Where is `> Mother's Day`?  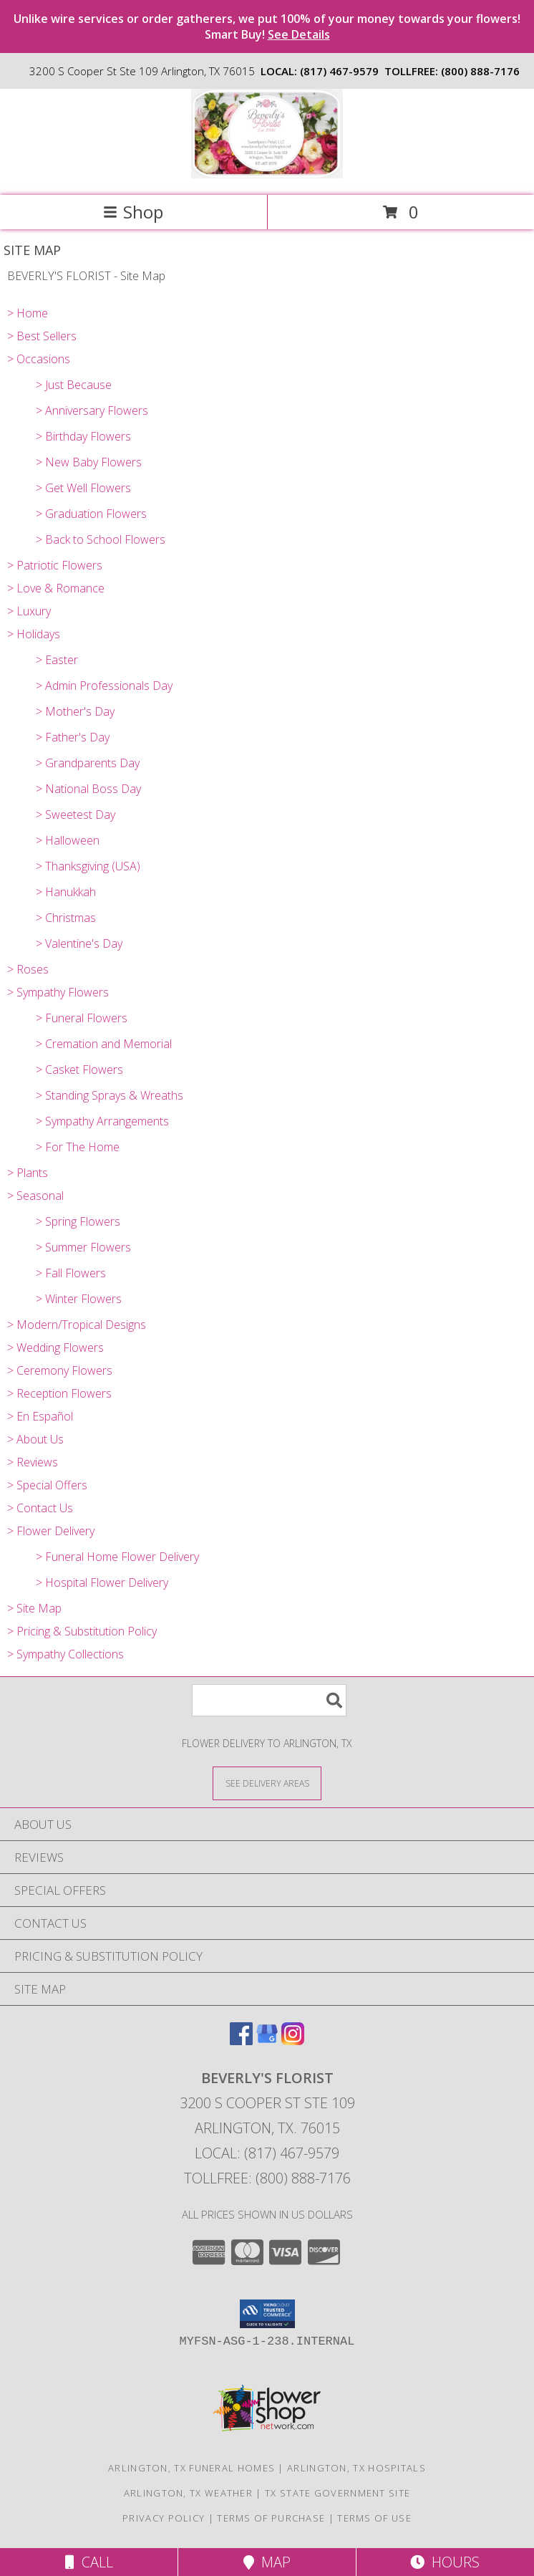
> Mother's Day is located at coordinates (75, 711).